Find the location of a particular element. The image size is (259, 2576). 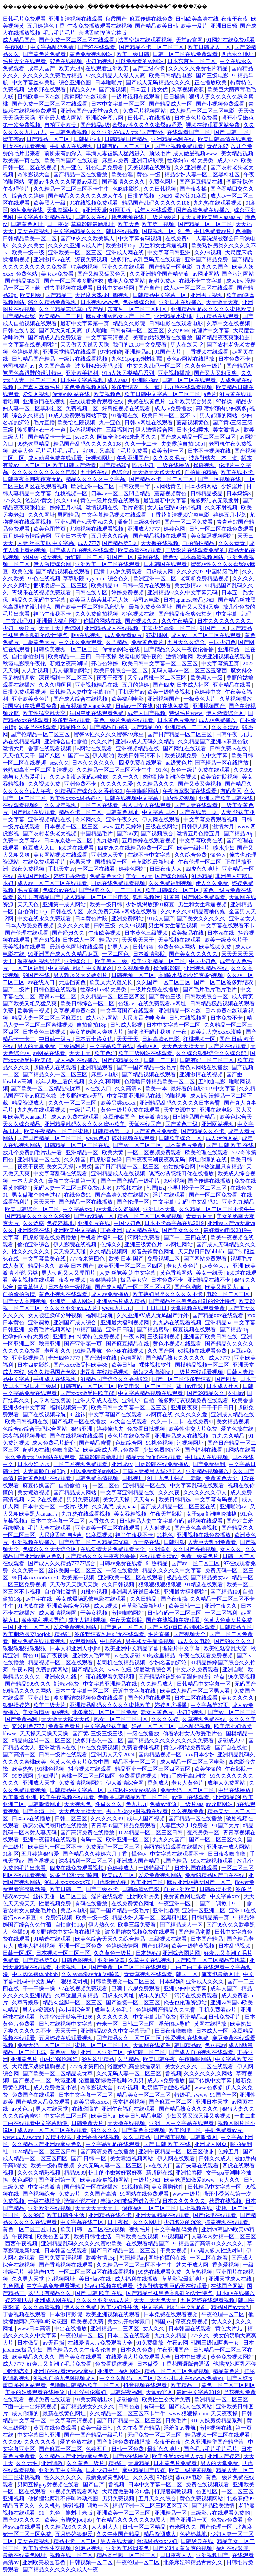

在线爱情大片免费观看大全 is located at coordinates (113, 1549).